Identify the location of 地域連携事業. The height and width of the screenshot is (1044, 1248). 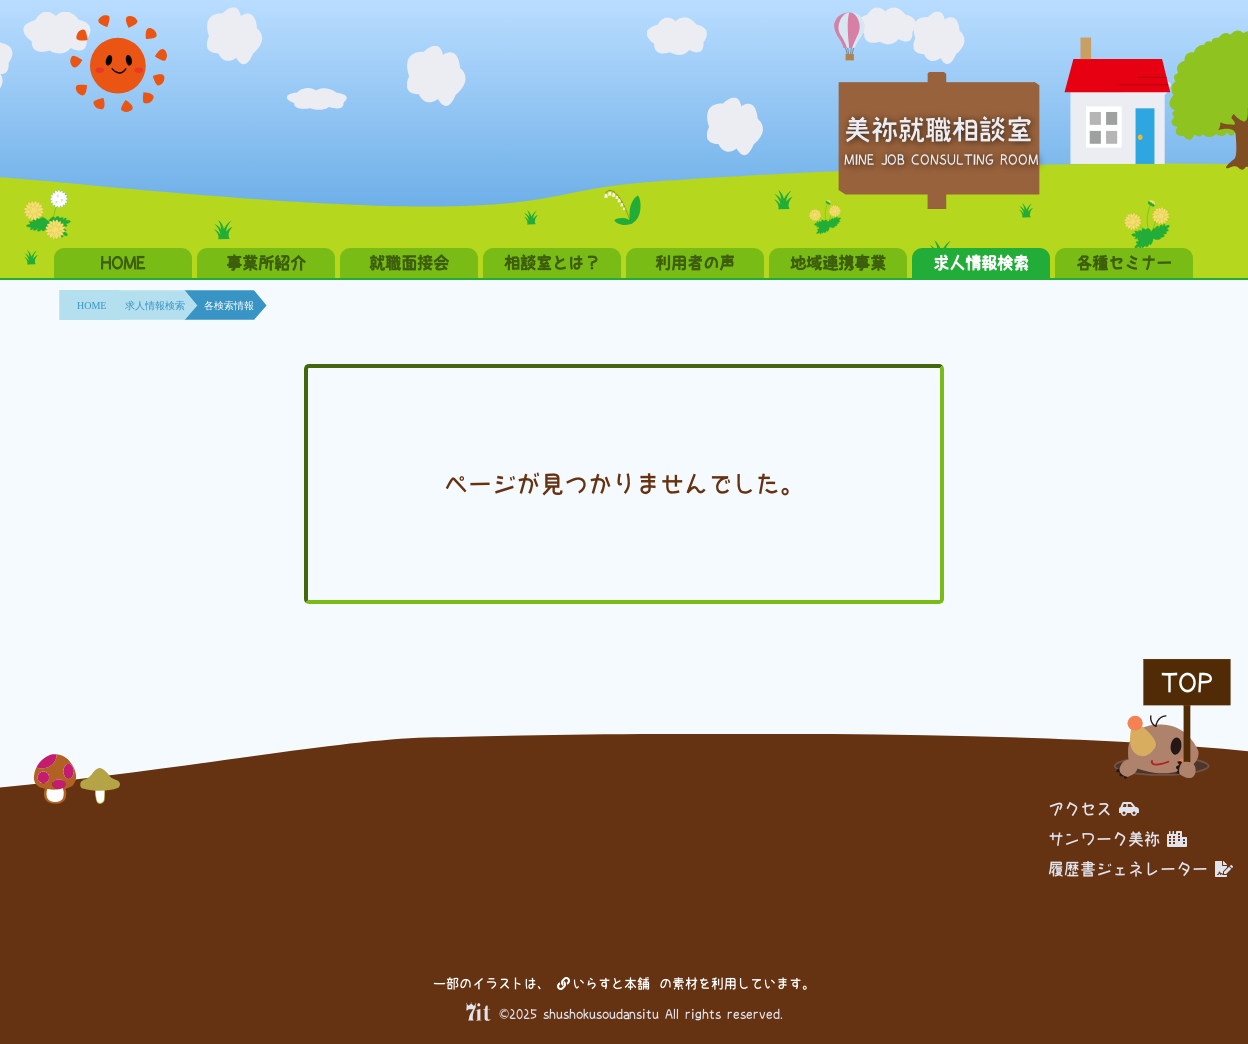
(838, 263).